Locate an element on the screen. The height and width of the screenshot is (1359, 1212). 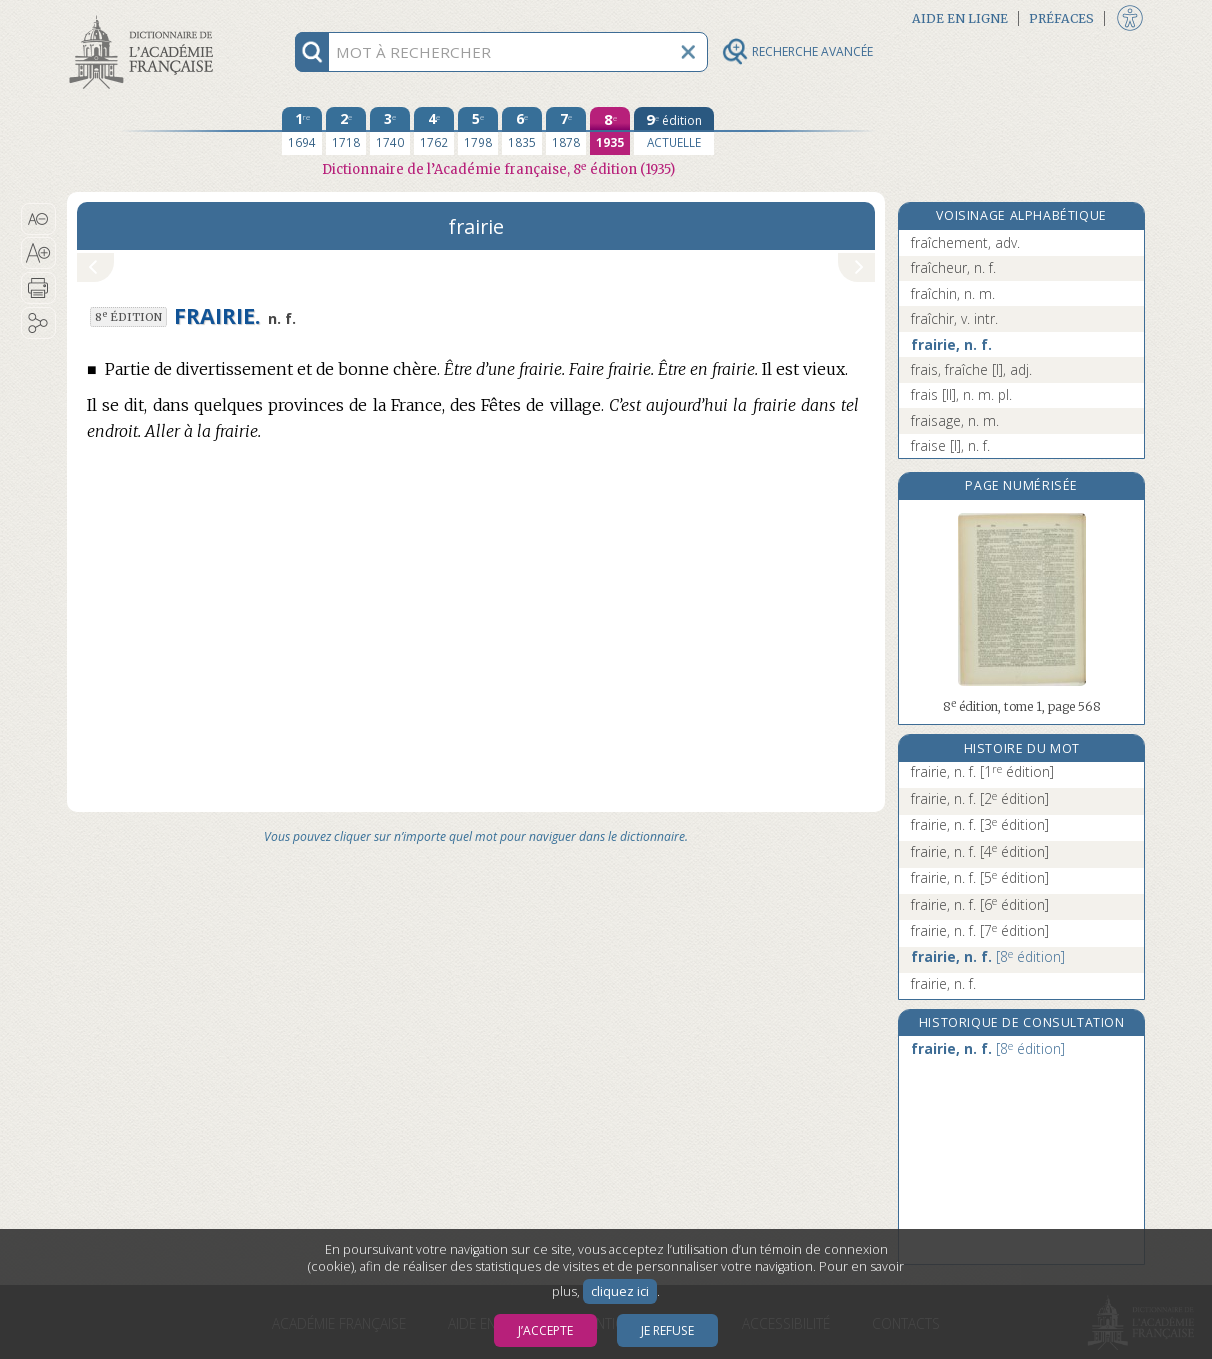
Aller au contenu is located at coordinates (145, 17).